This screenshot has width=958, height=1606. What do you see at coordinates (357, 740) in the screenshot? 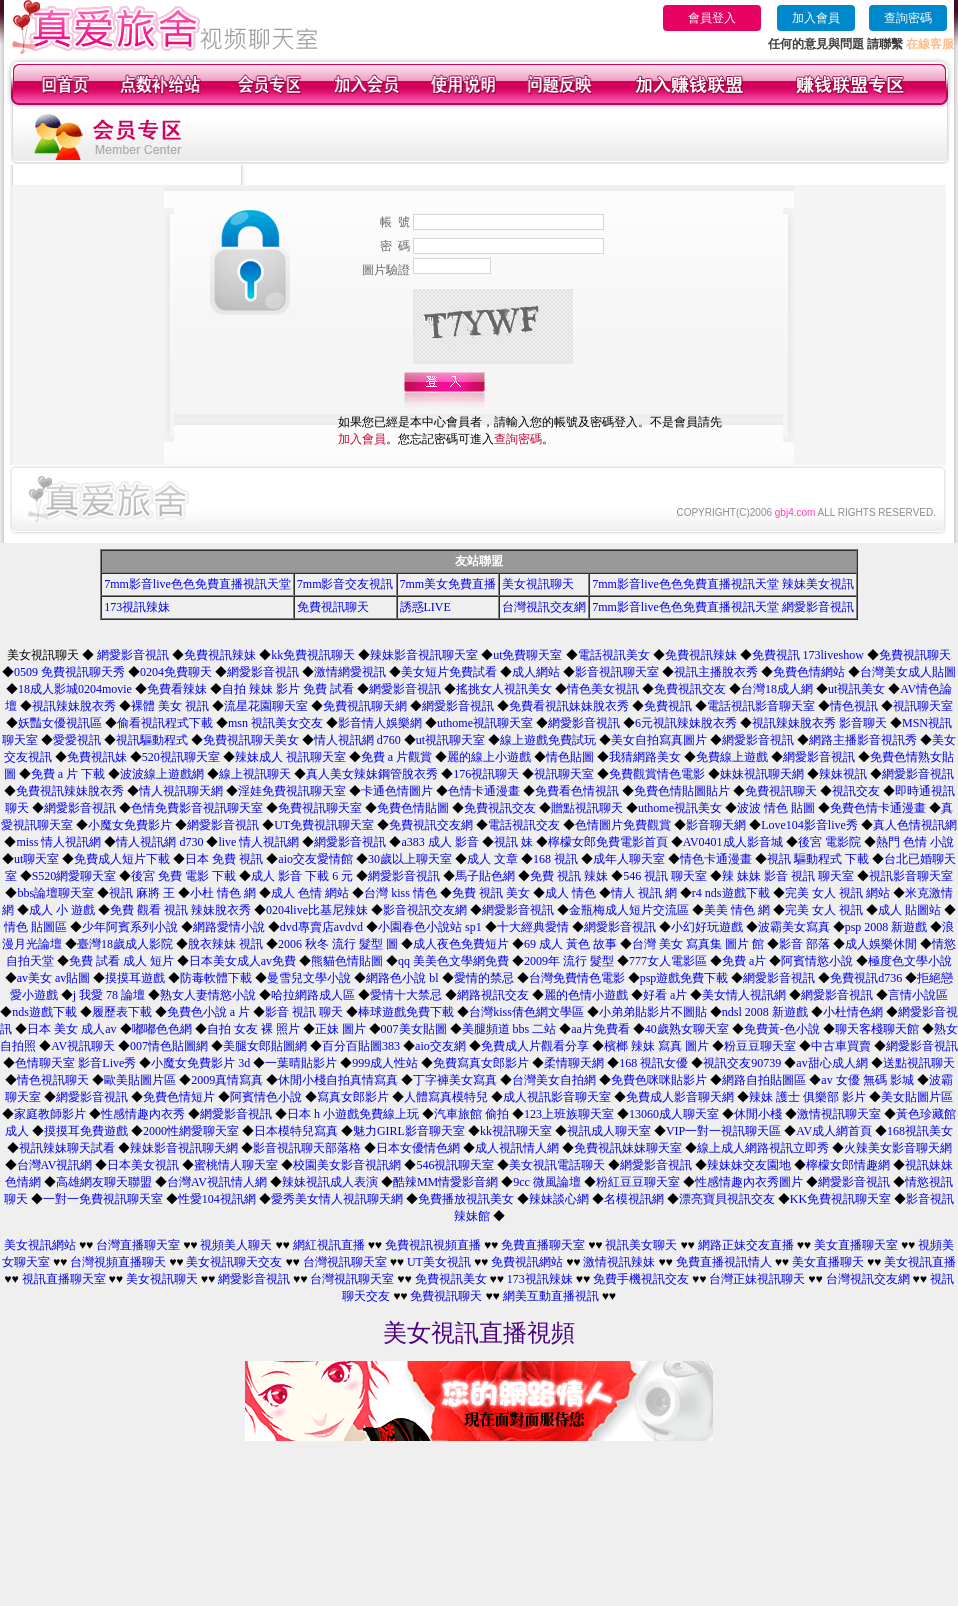
I see `情人視訊網 d760` at bounding box center [357, 740].